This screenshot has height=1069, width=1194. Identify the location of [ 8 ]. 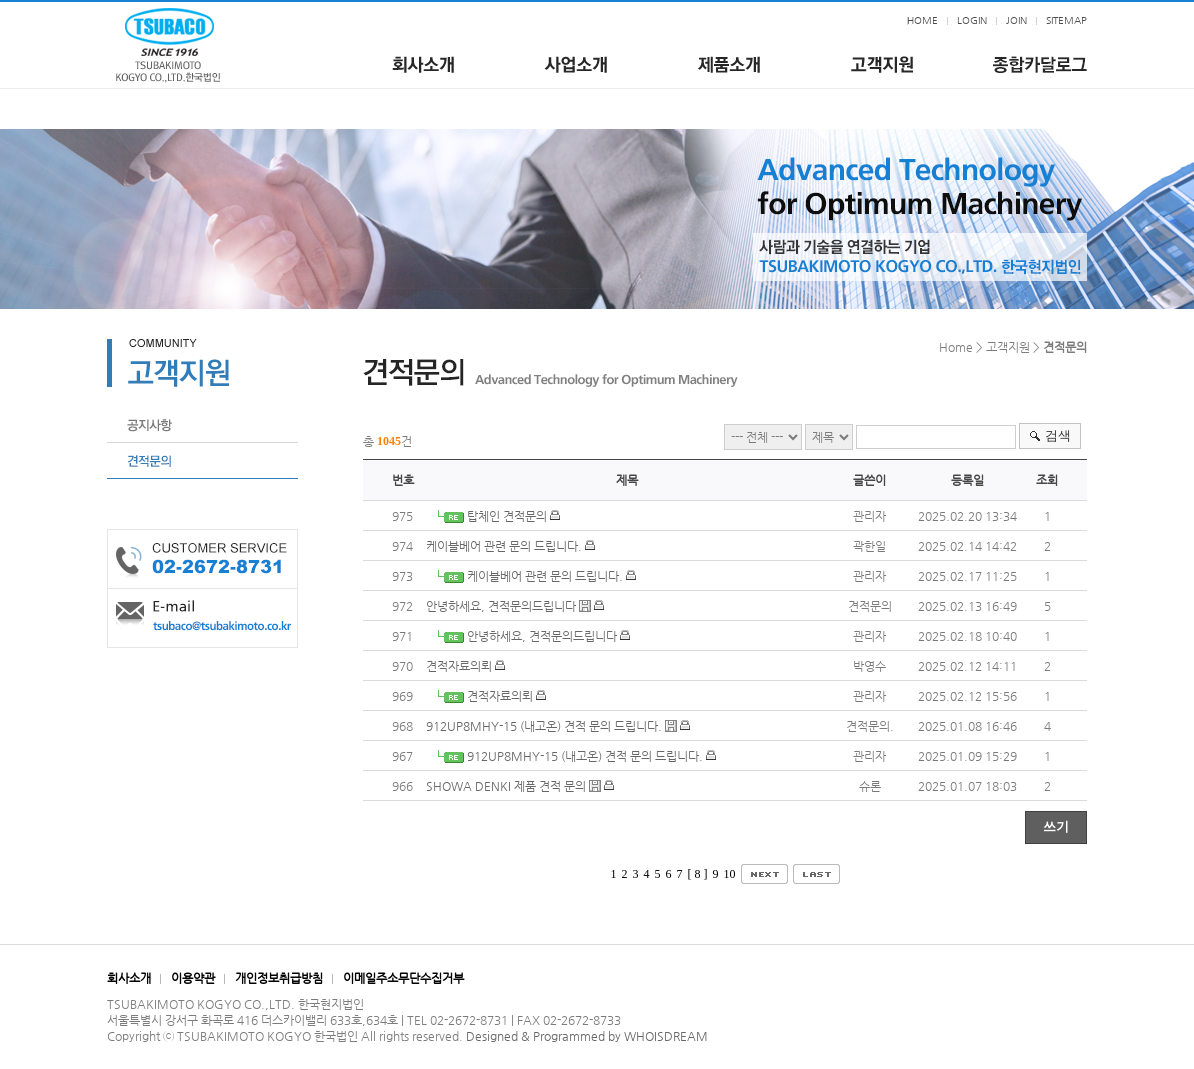
(698, 874).